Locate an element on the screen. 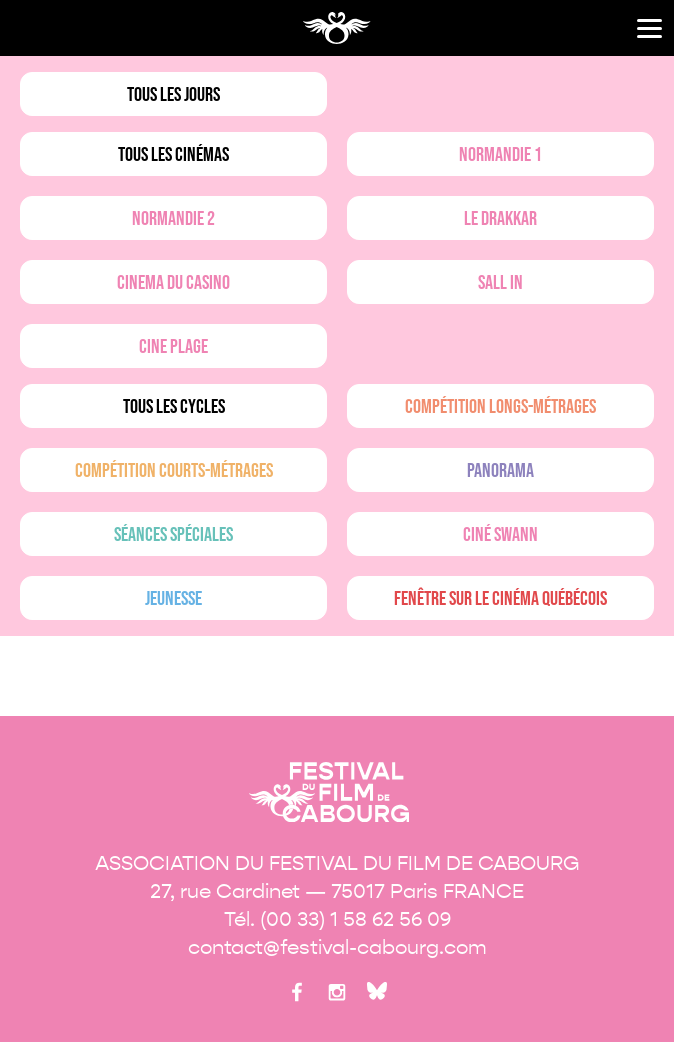 Image resolution: width=674 pixels, height=1042 pixels. Tous les cinémas is located at coordinates (173, 155).